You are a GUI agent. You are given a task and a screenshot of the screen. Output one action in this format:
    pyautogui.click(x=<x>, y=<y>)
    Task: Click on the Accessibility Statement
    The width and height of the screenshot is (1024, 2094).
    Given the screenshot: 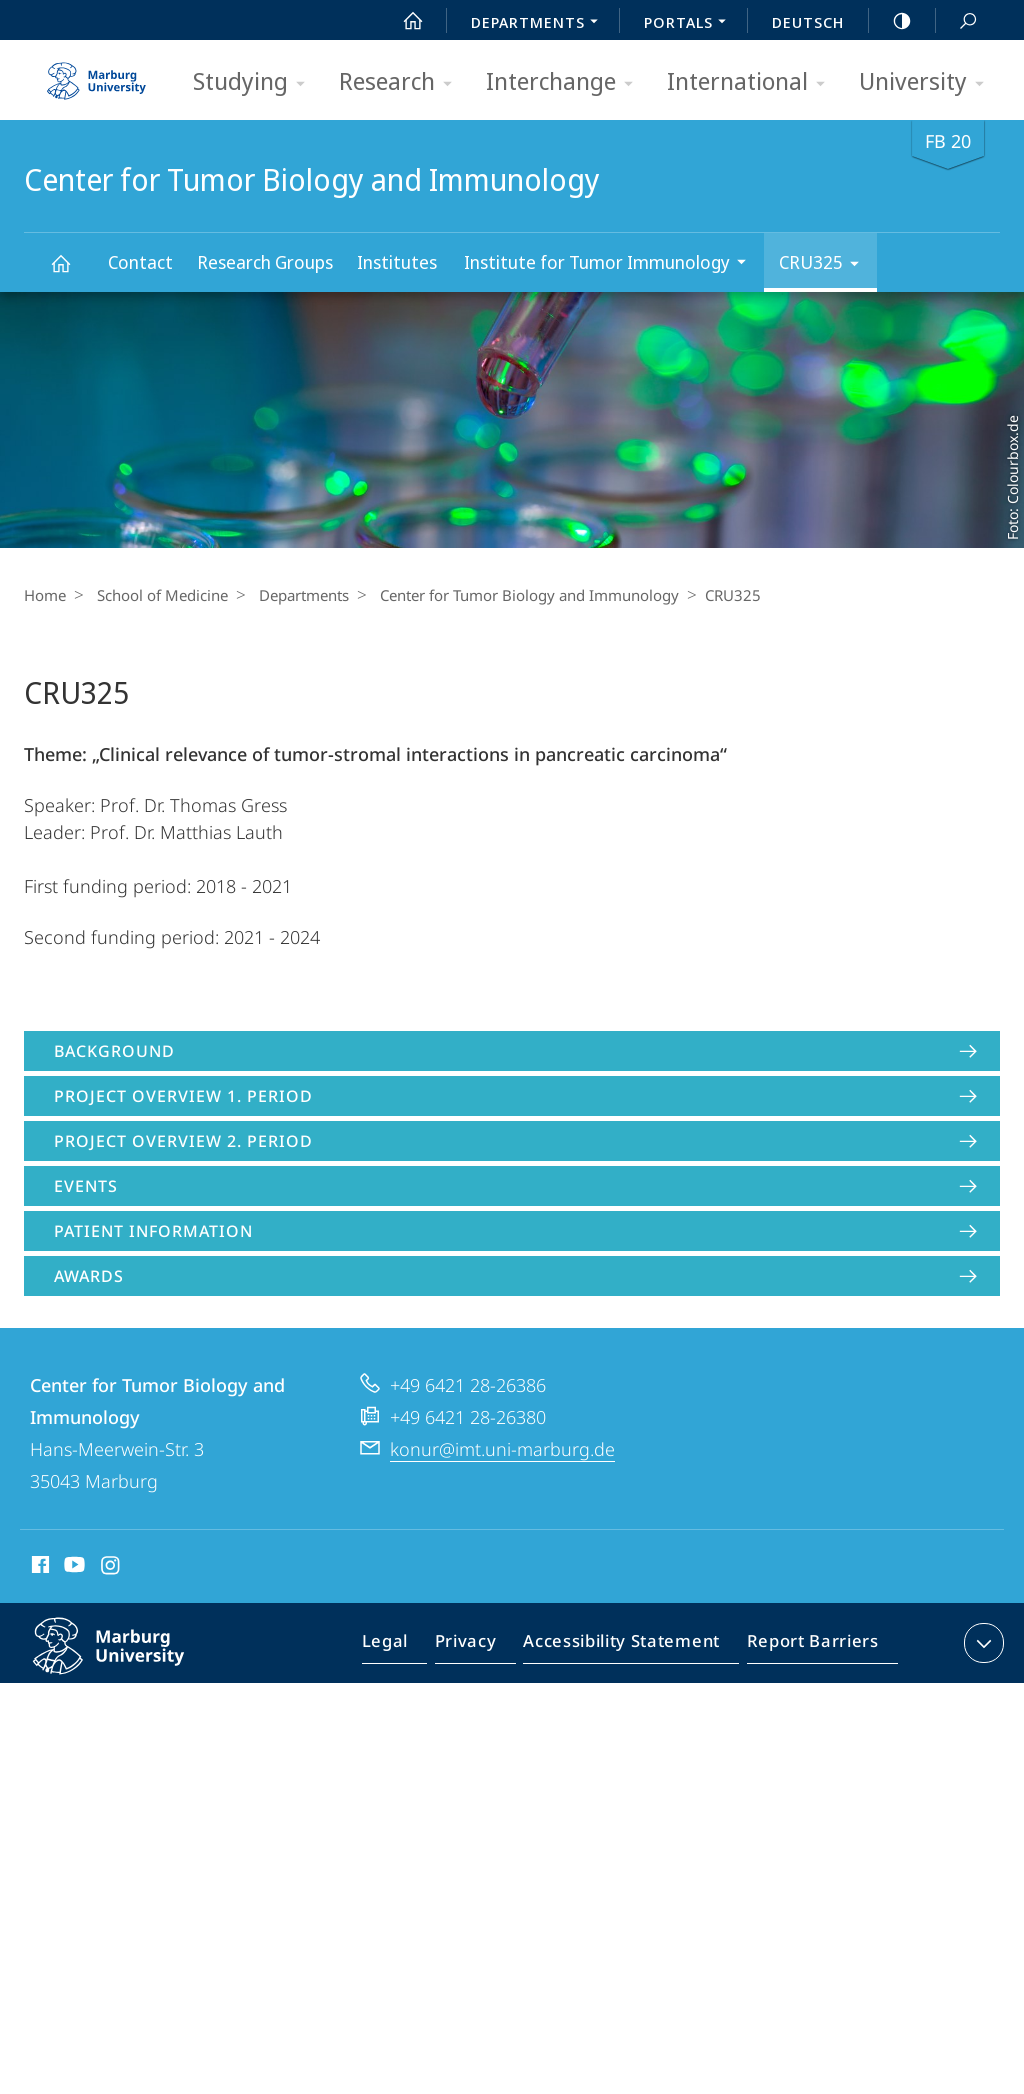 What is the action you would take?
    pyautogui.click(x=628, y=1647)
    